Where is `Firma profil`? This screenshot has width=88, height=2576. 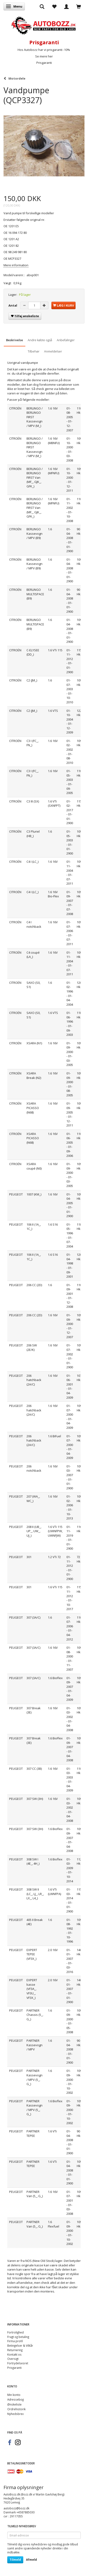
Firma profil is located at coordinates (15, 2341).